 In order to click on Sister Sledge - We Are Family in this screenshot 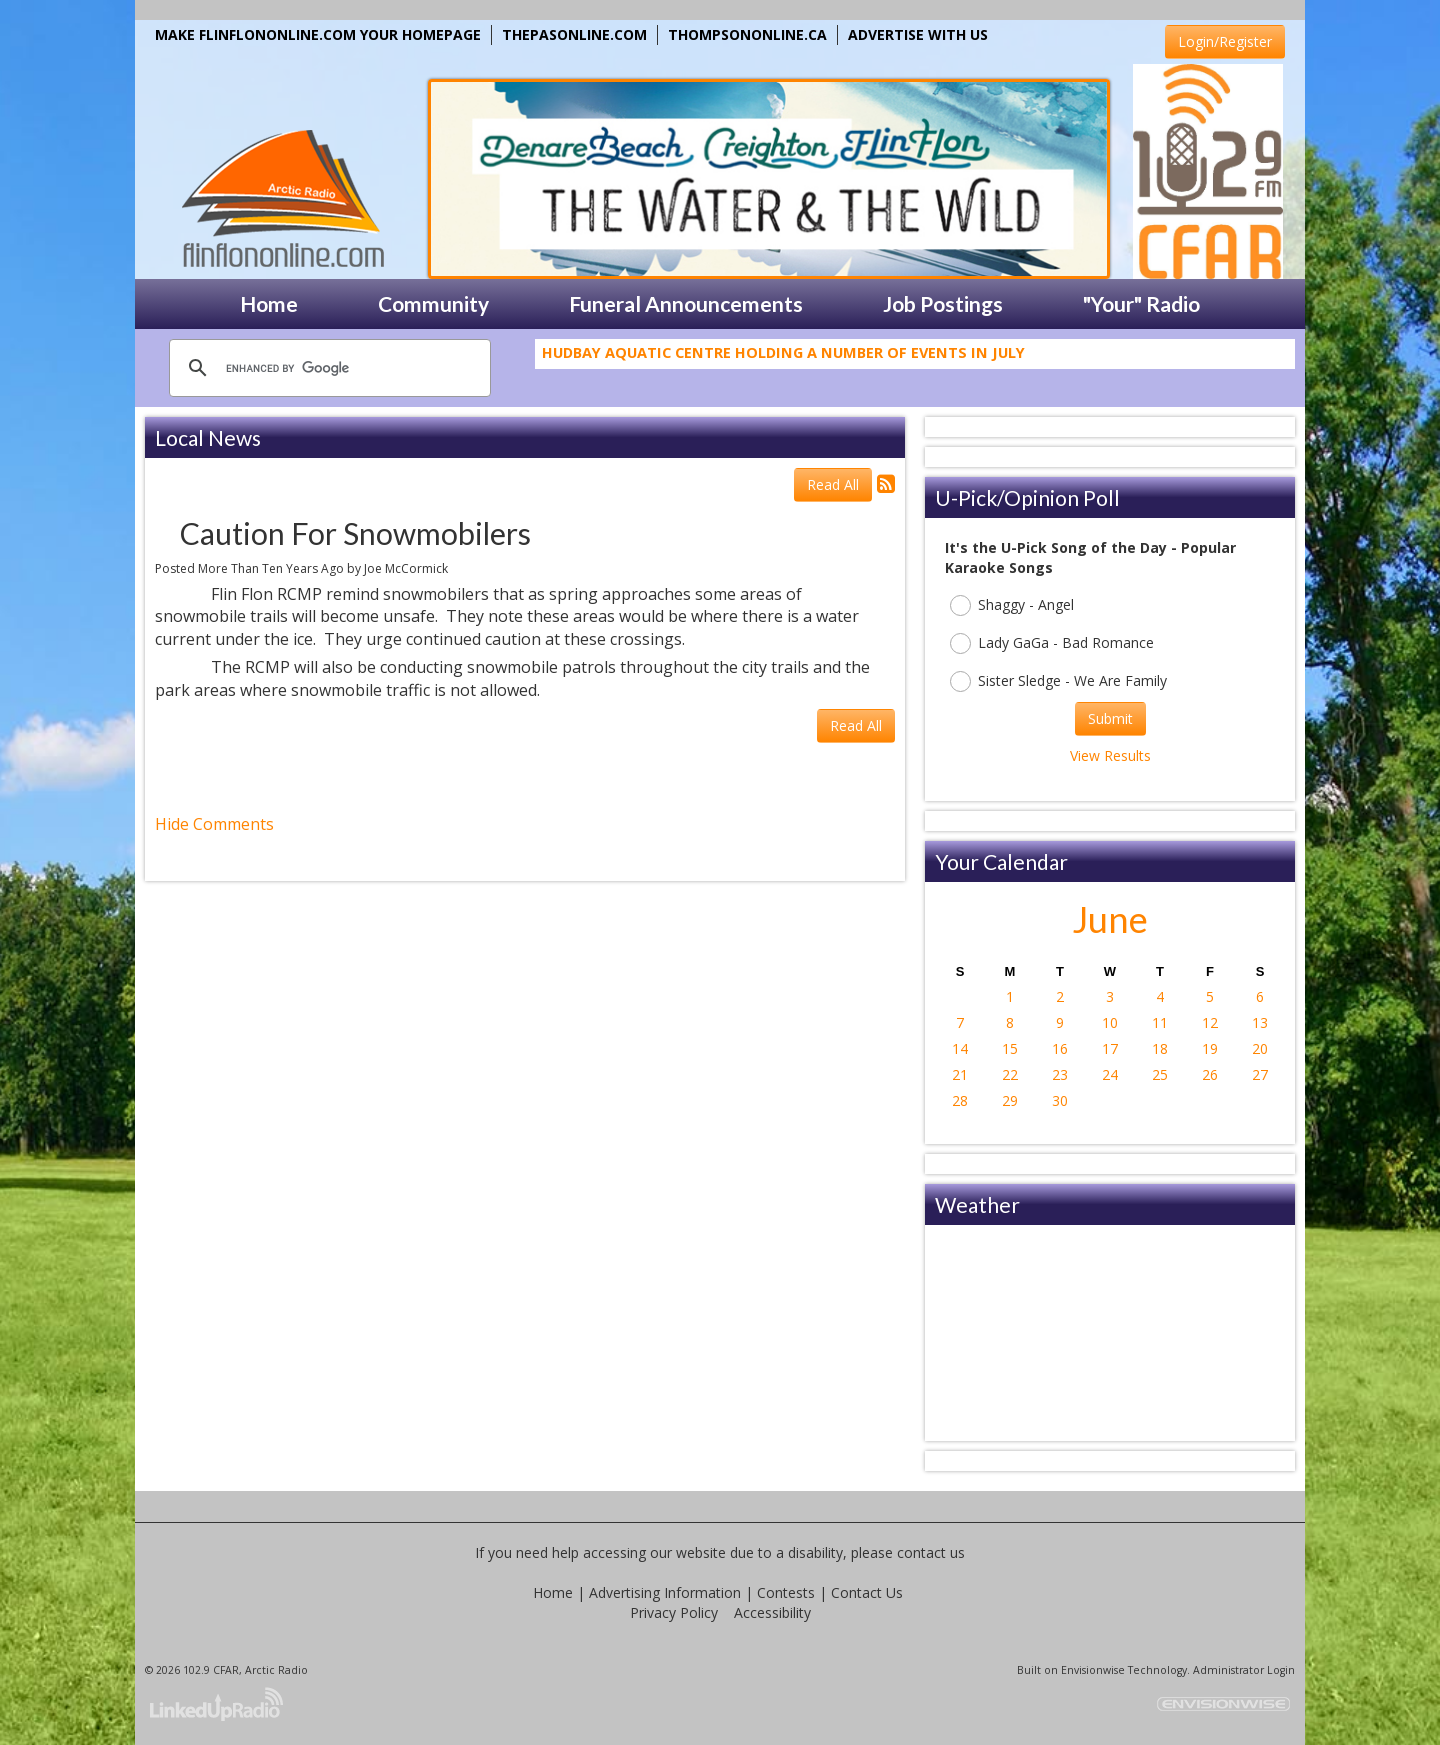, I will do `click(1058, 681)`.